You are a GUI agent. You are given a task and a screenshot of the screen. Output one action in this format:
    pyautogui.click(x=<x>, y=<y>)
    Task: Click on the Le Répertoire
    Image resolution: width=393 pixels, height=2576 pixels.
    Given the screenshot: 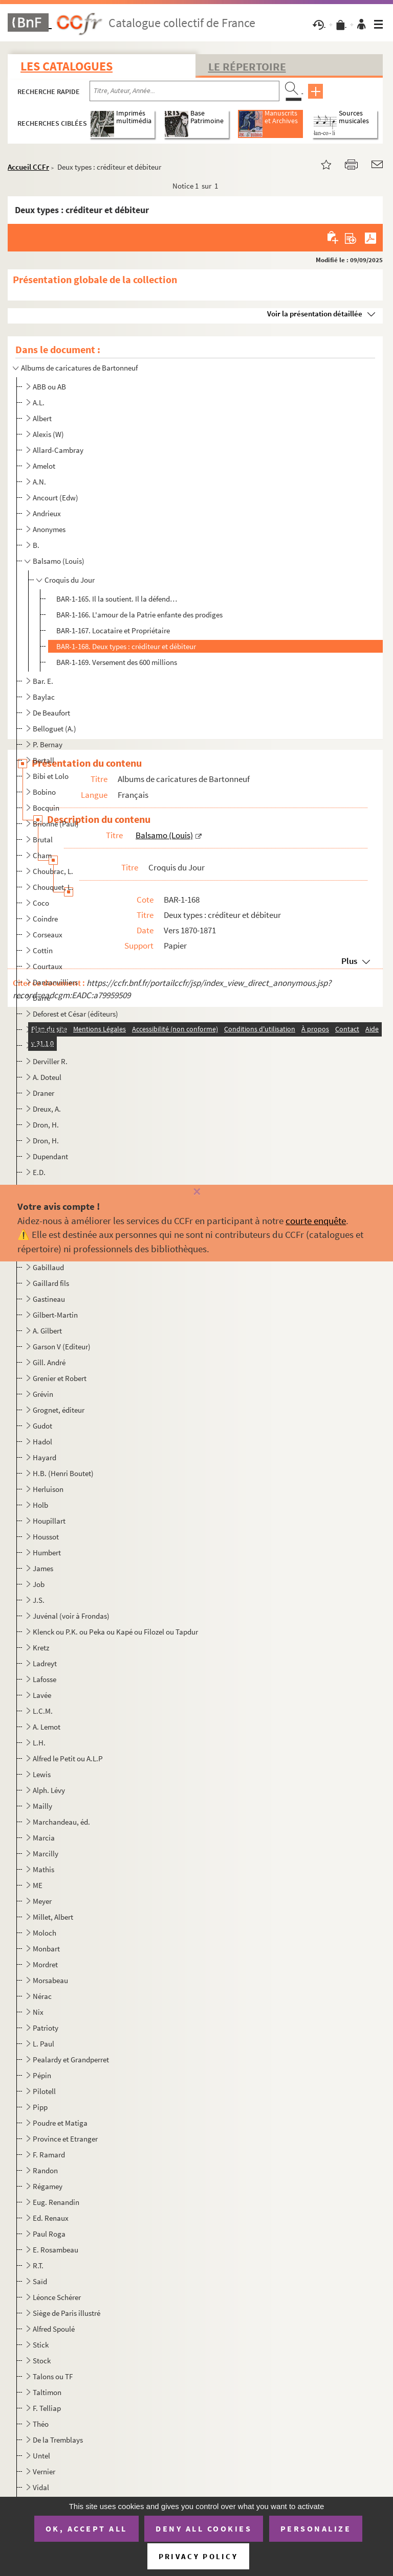 What is the action you would take?
    pyautogui.click(x=247, y=66)
    